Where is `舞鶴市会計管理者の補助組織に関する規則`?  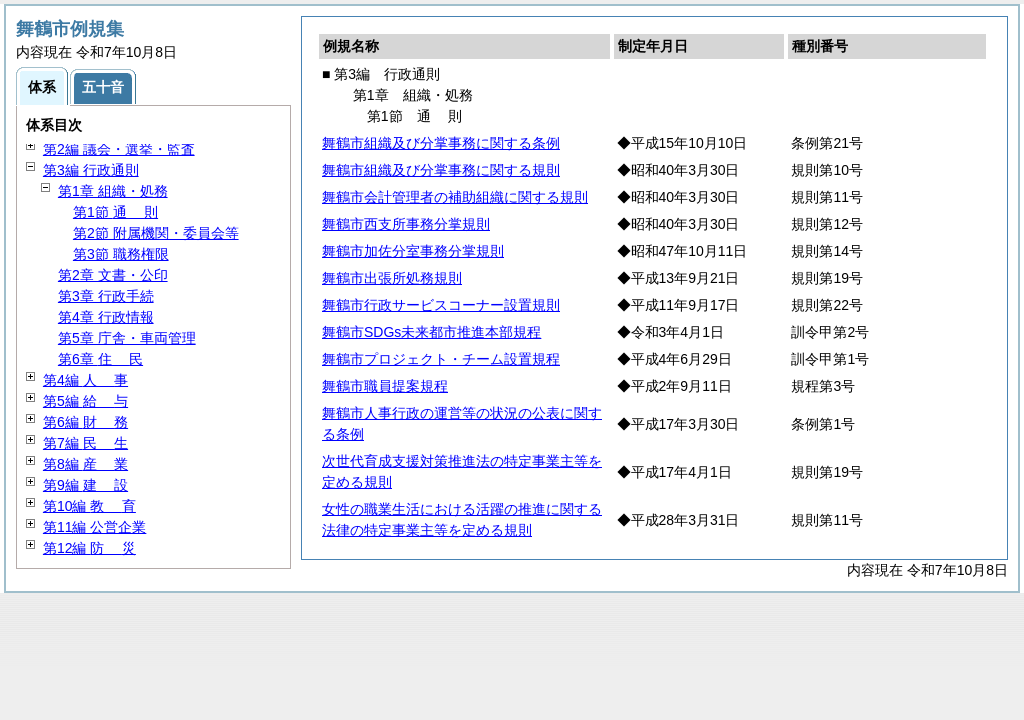
舞鶴市会計管理者の補助組織に関する規則 is located at coordinates (455, 197).